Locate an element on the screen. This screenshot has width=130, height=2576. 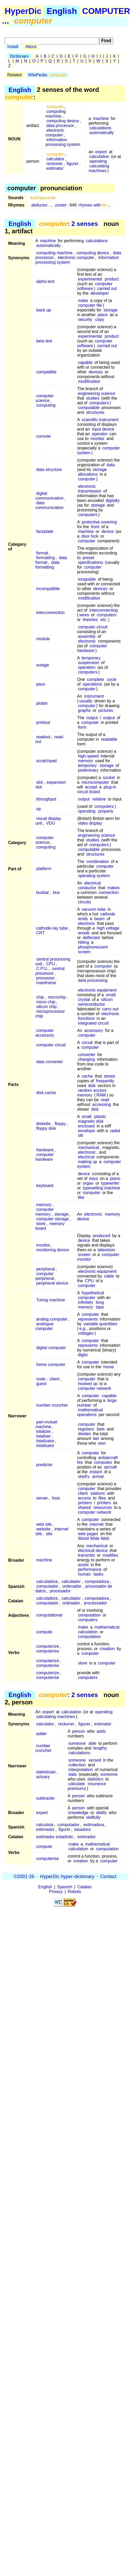
storage is located at coordinates (110, 310).